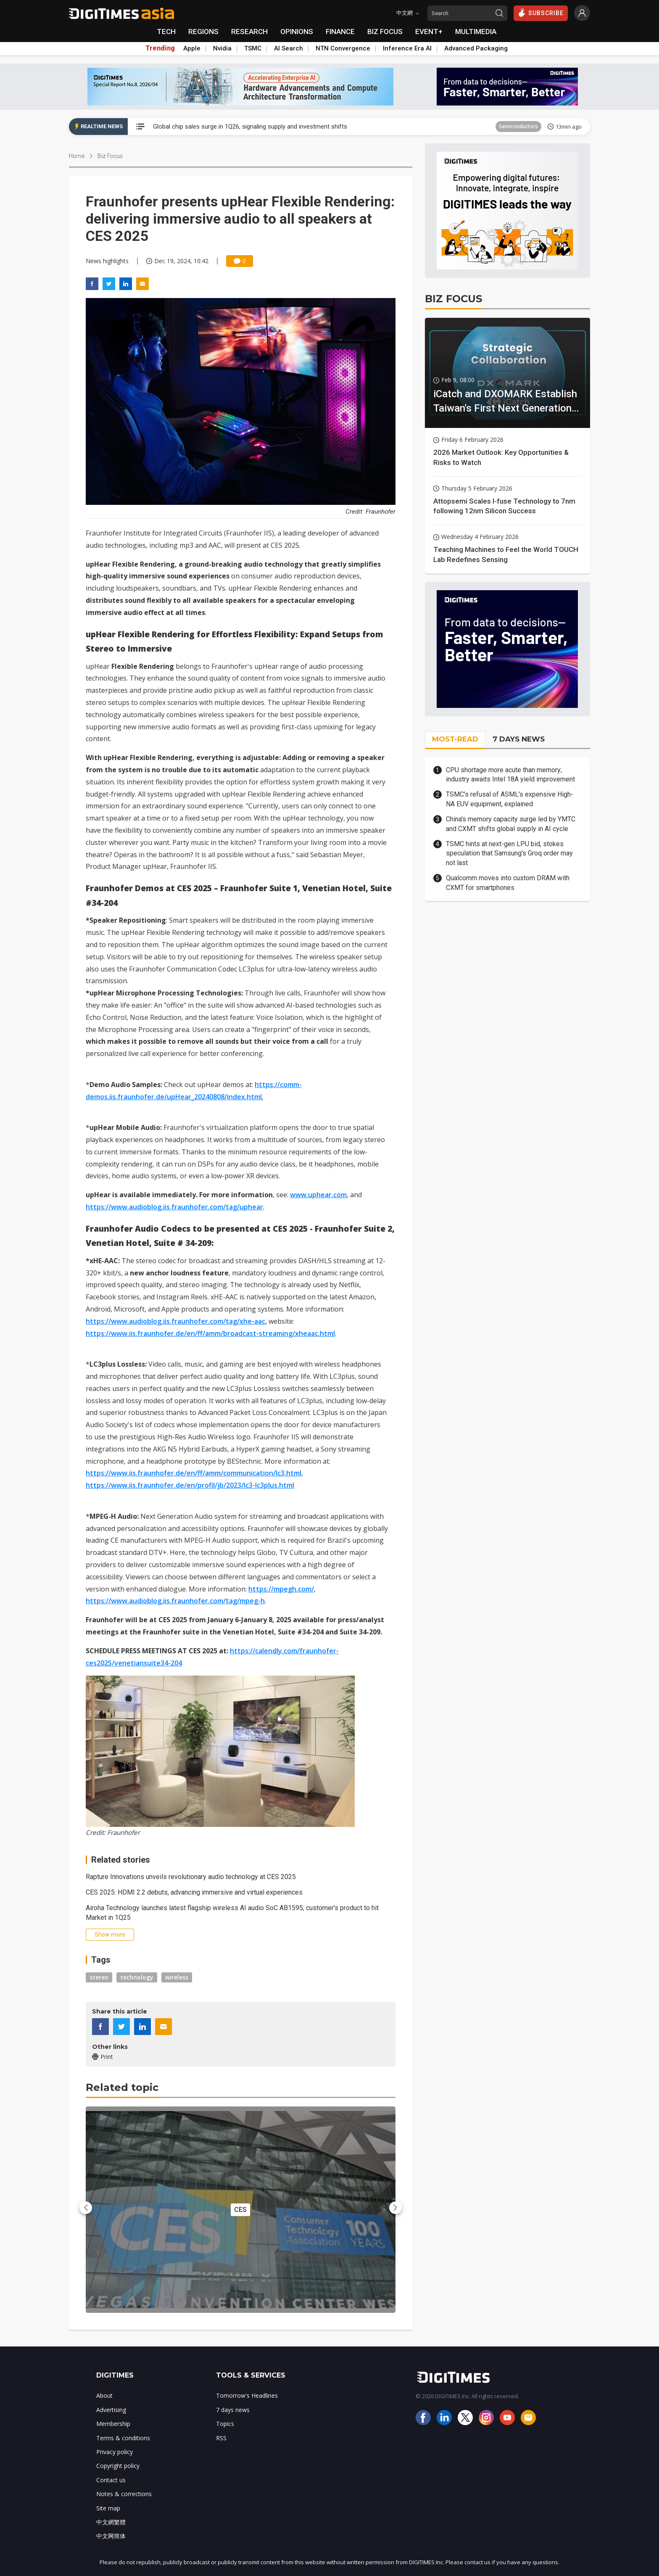 The width and height of the screenshot is (659, 2576). I want to click on EVENT+, so click(429, 31).